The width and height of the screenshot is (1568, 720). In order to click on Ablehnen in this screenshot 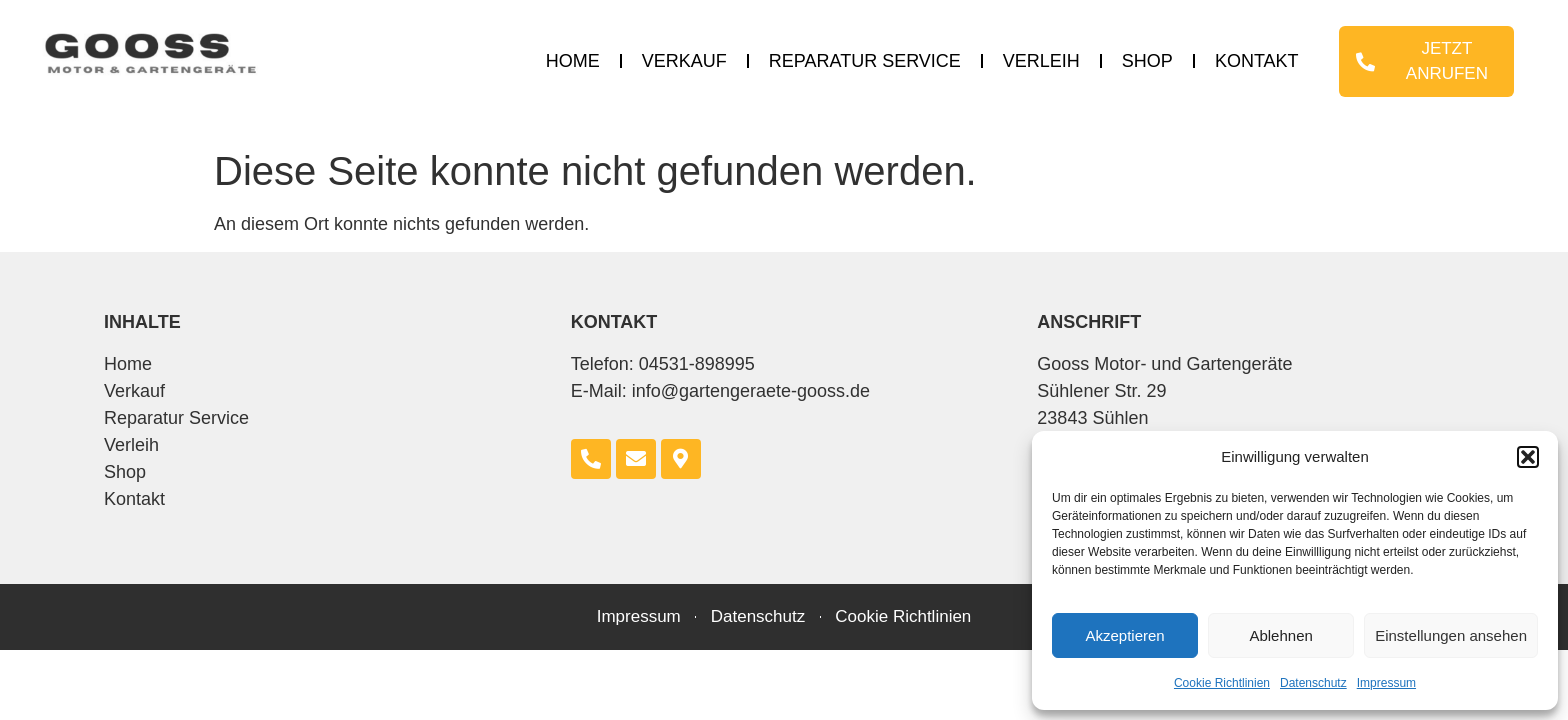, I will do `click(1280, 635)`.